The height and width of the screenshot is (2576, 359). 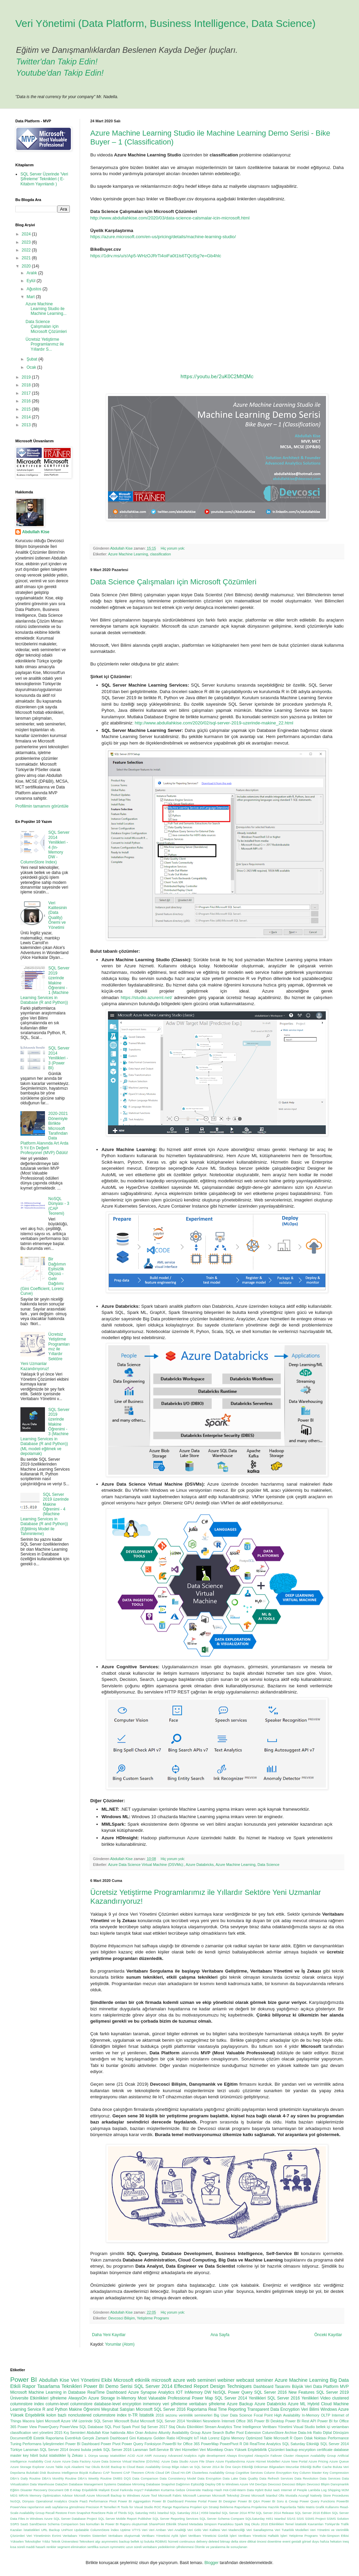 What do you see at coordinates (304, 2427) in the screenshot?
I see `Visual Studio` at bounding box center [304, 2427].